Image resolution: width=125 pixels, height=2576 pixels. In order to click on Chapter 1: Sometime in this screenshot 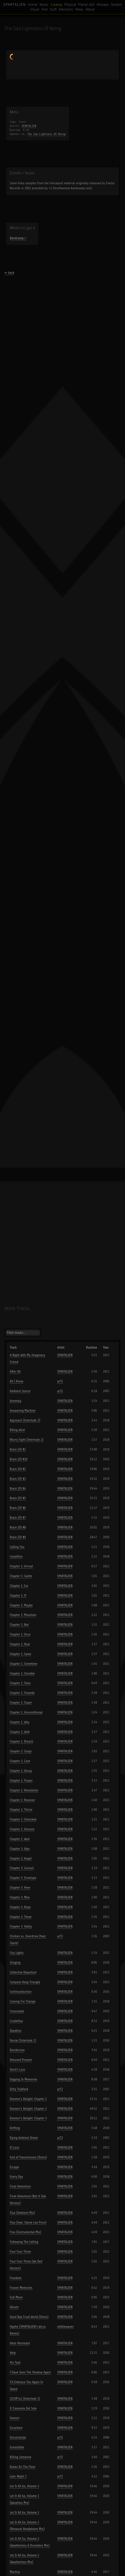, I will do `click(23, 1664)`.